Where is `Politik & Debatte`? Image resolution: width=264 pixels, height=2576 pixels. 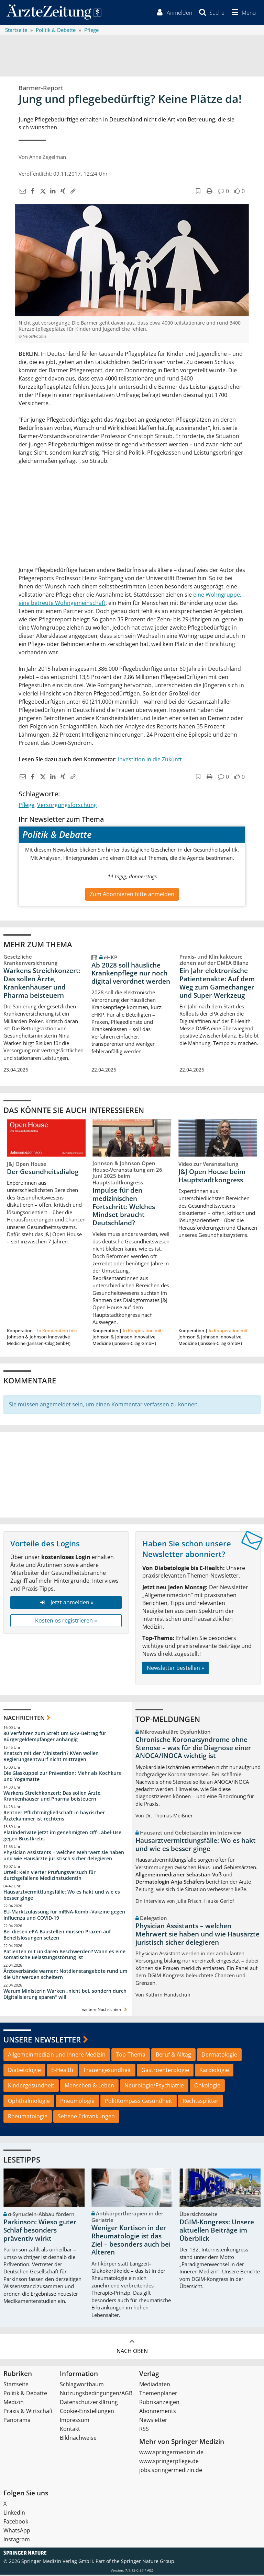 Politik & Debatte is located at coordinates (25, 2394).